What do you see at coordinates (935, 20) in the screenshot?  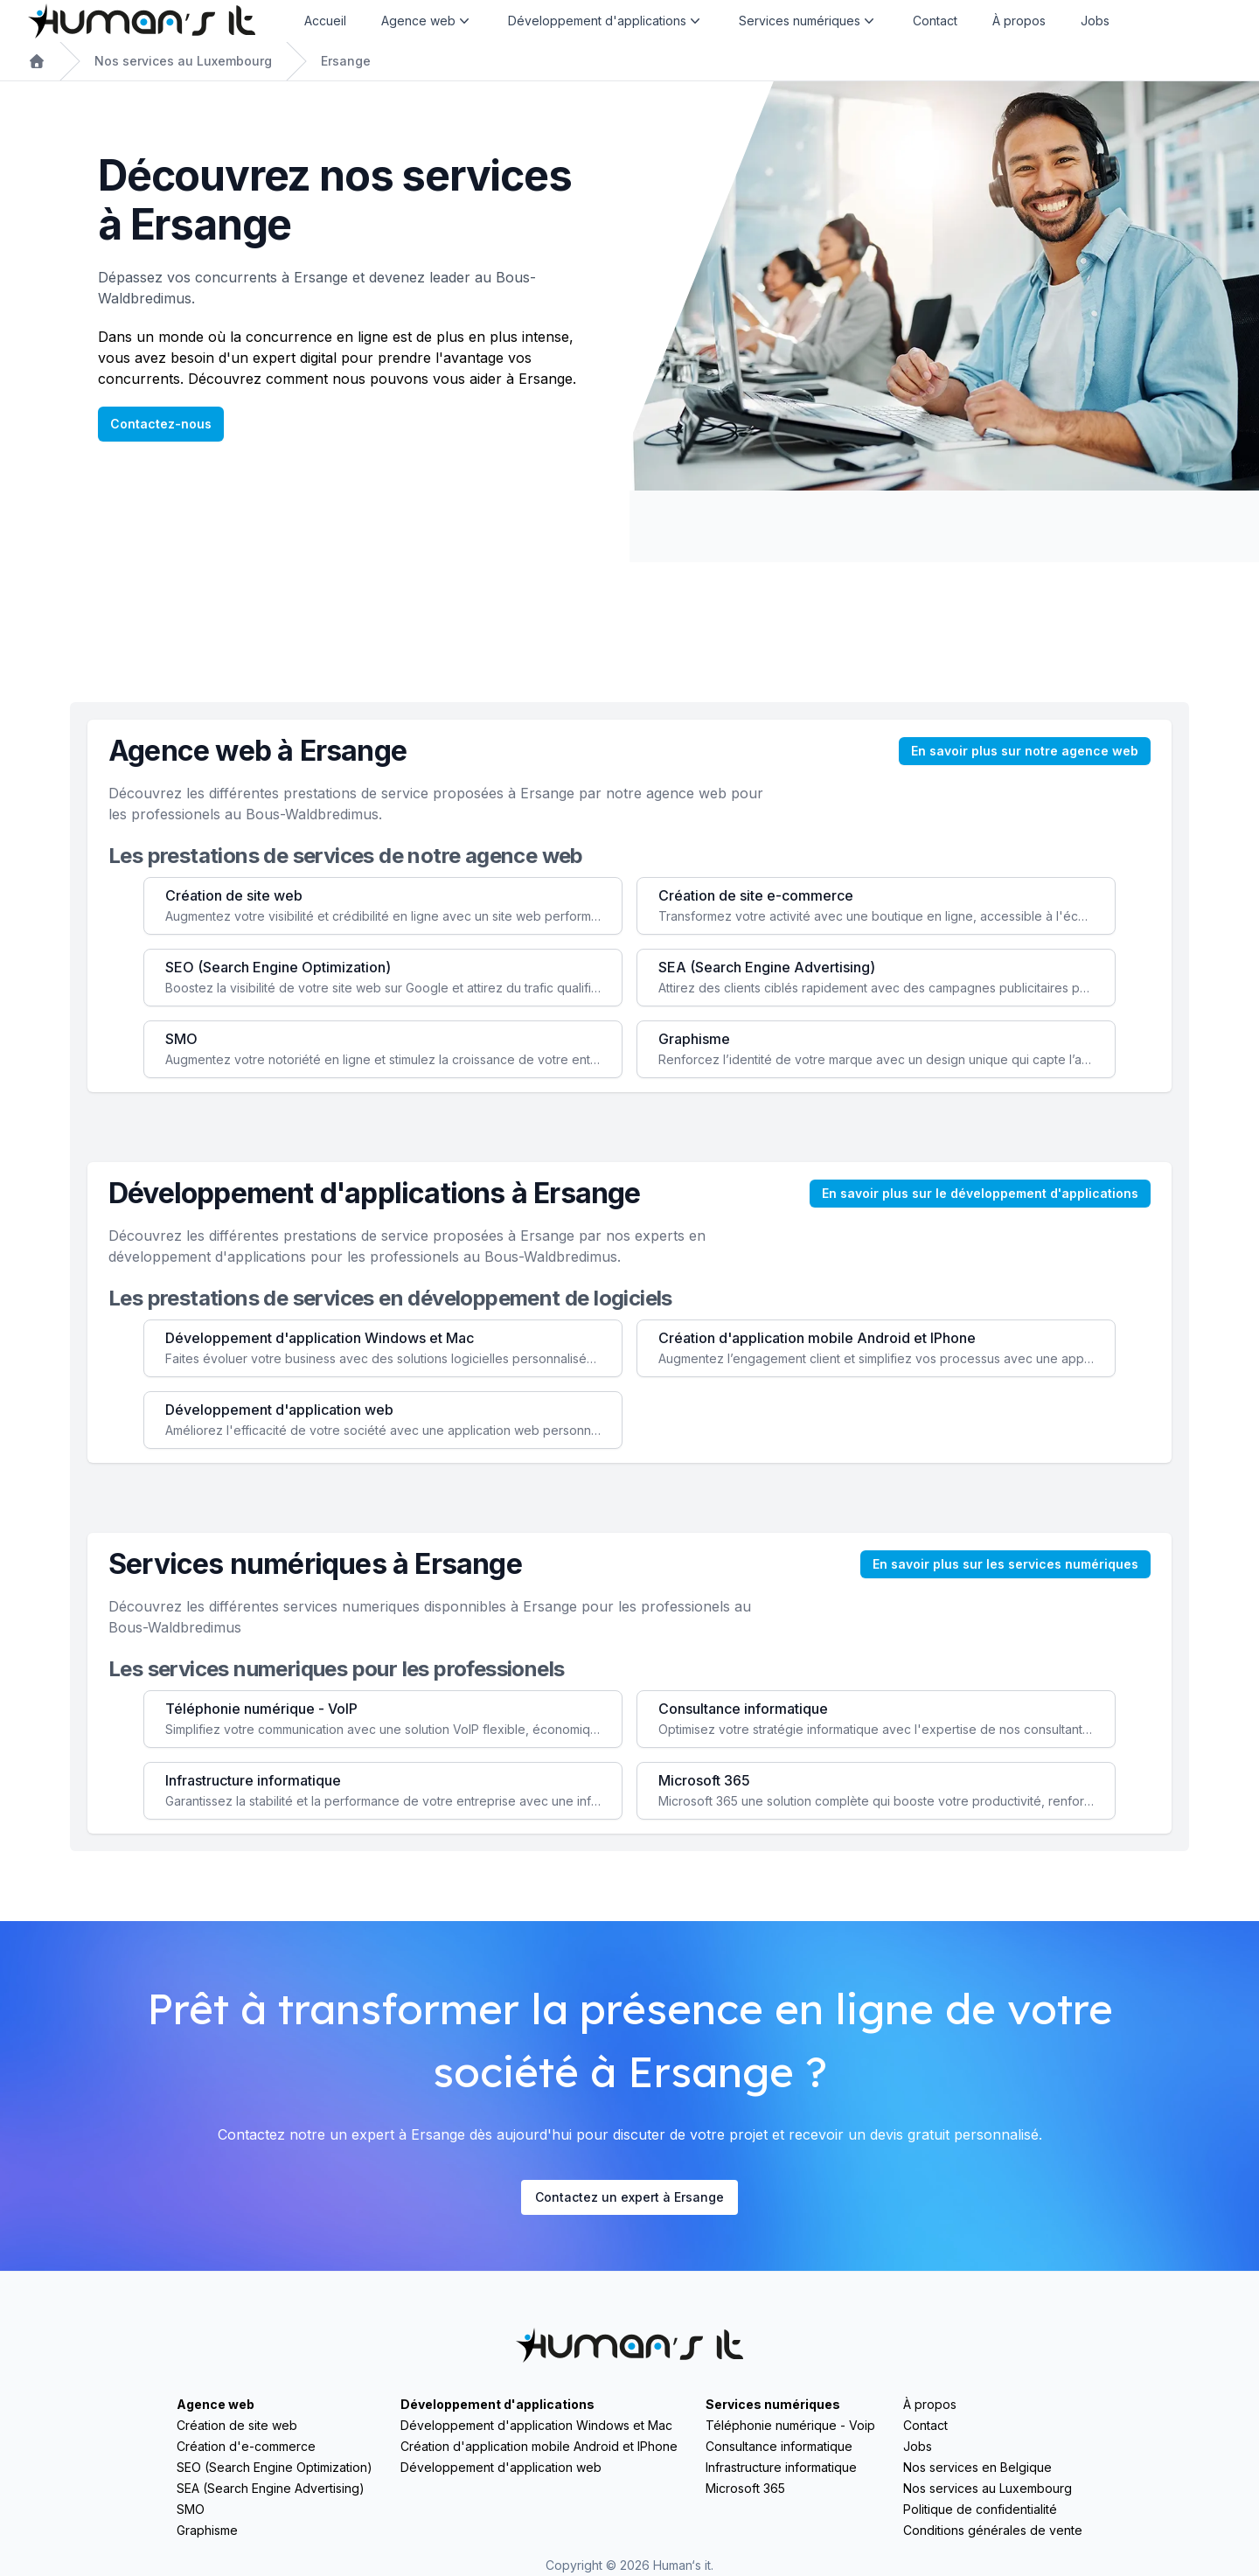 I see `Contact` at bounding box center [935, 20].